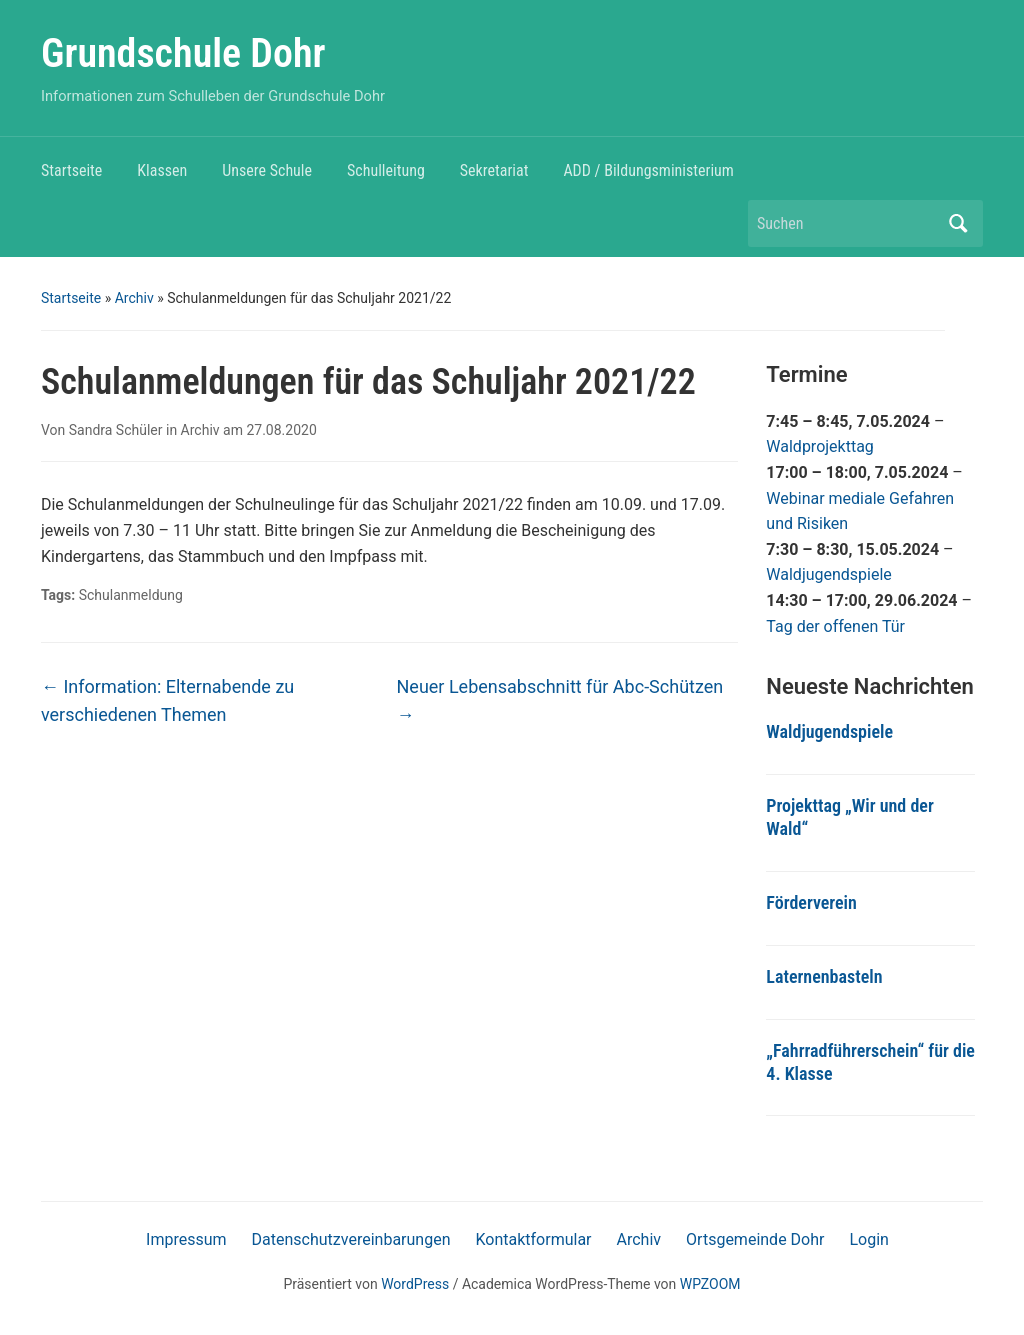  Describe the element at coordinates (134, 298) in the screenshot. I see `Archiv` at that location.